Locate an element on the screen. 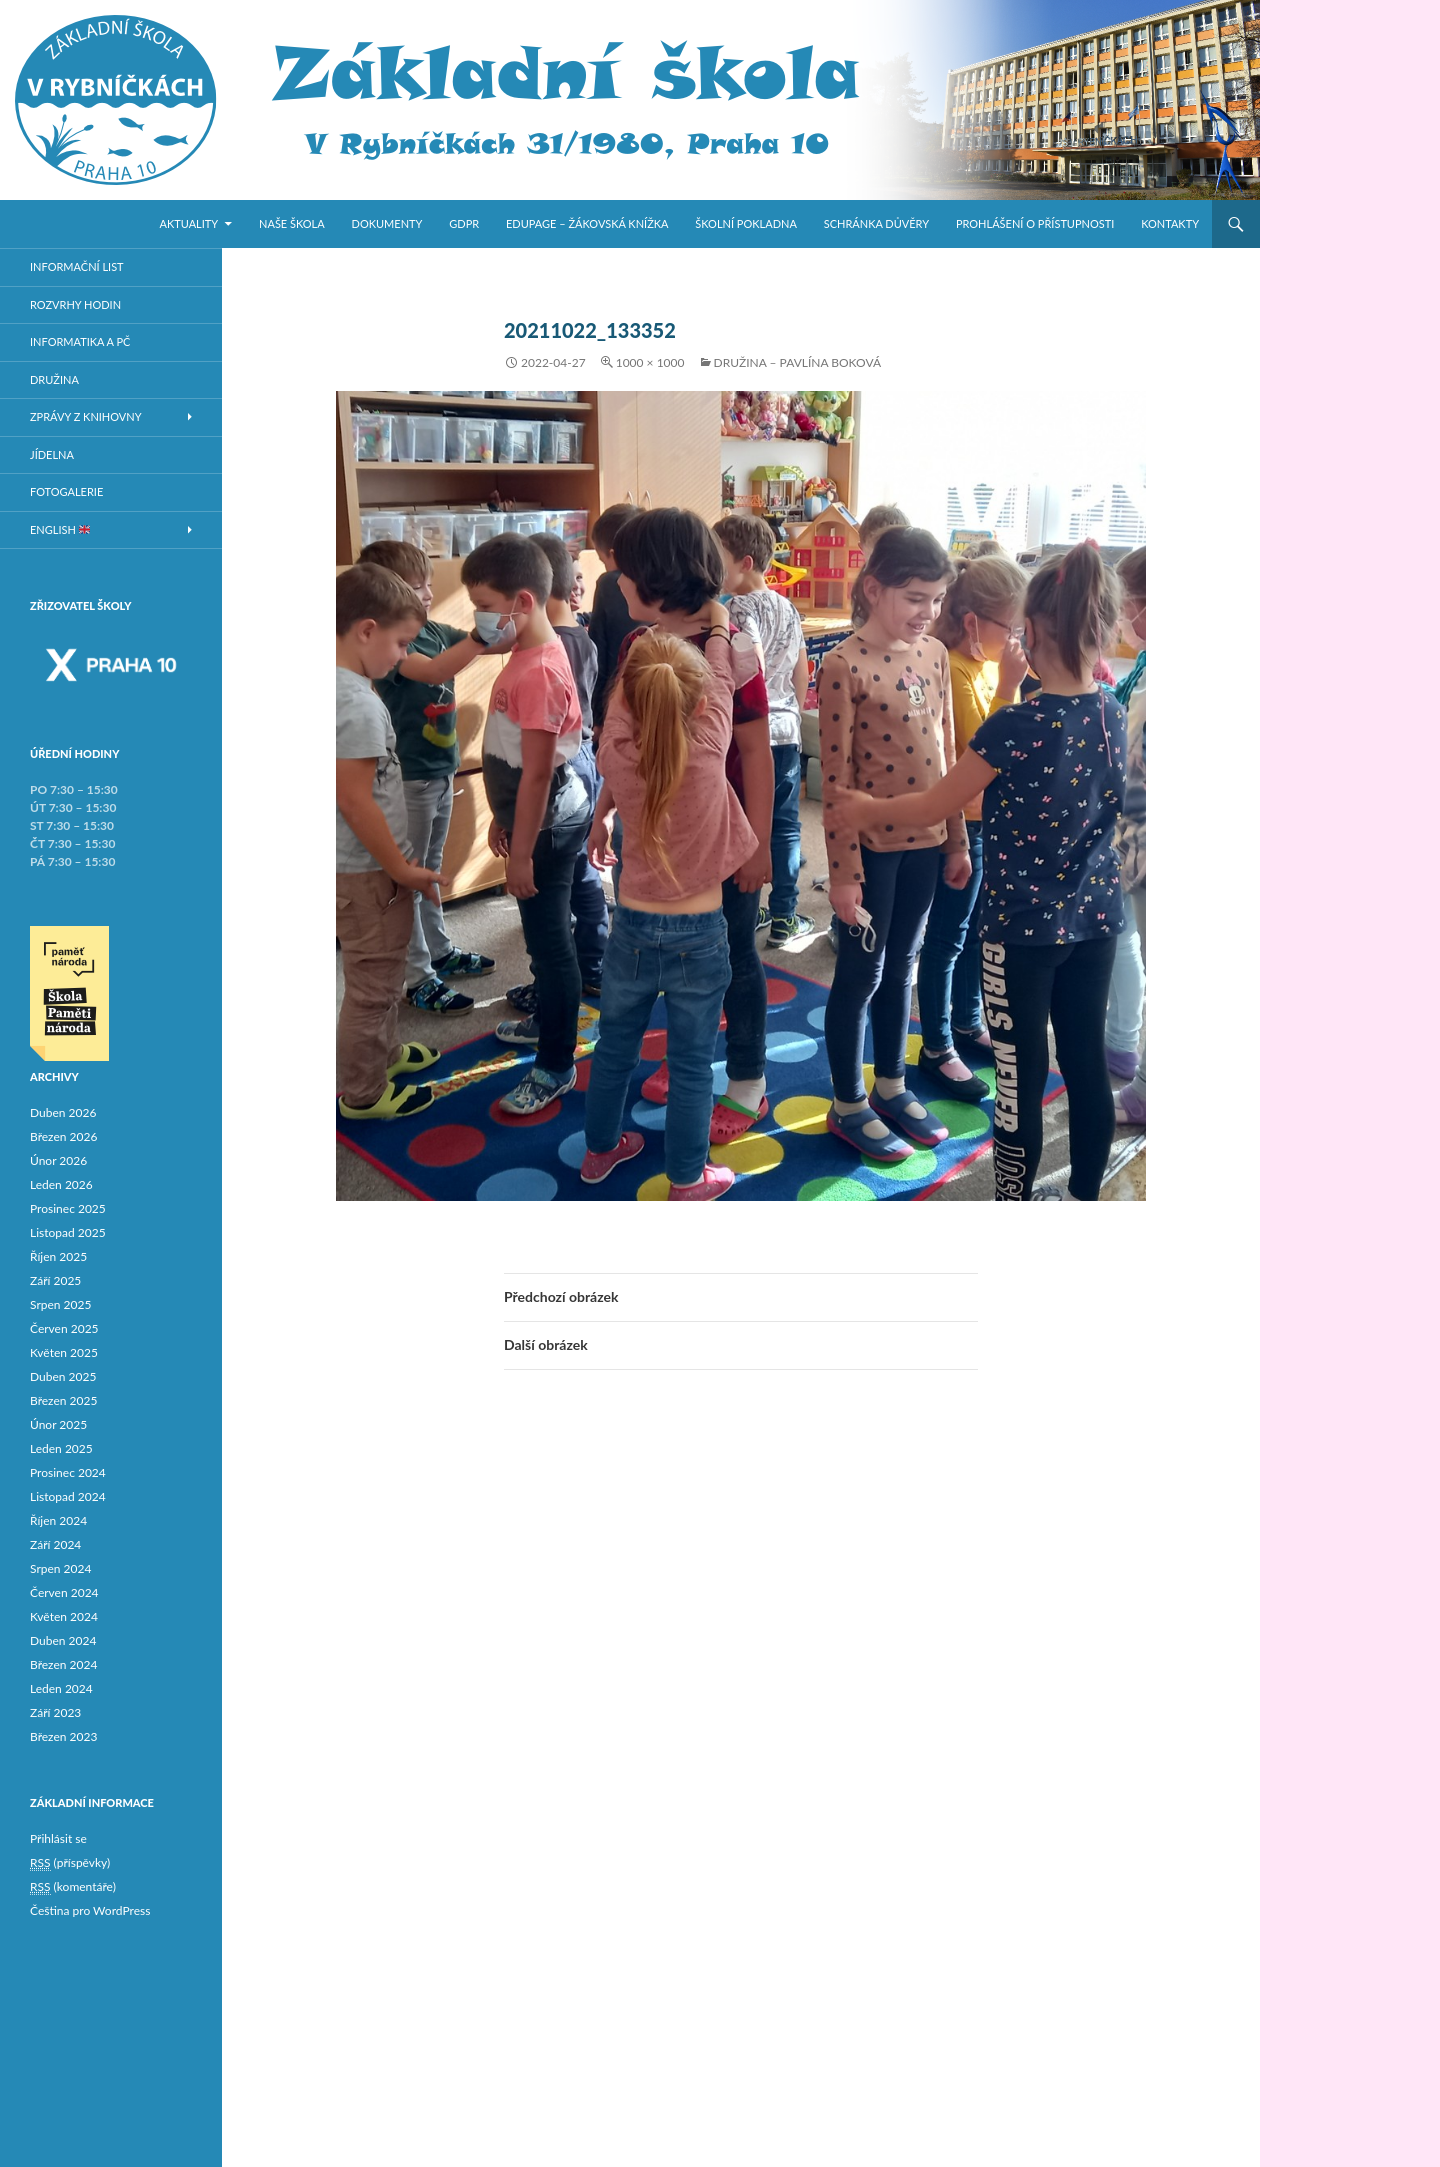  Srpen 2024 is located at coordinates (60, 1568).